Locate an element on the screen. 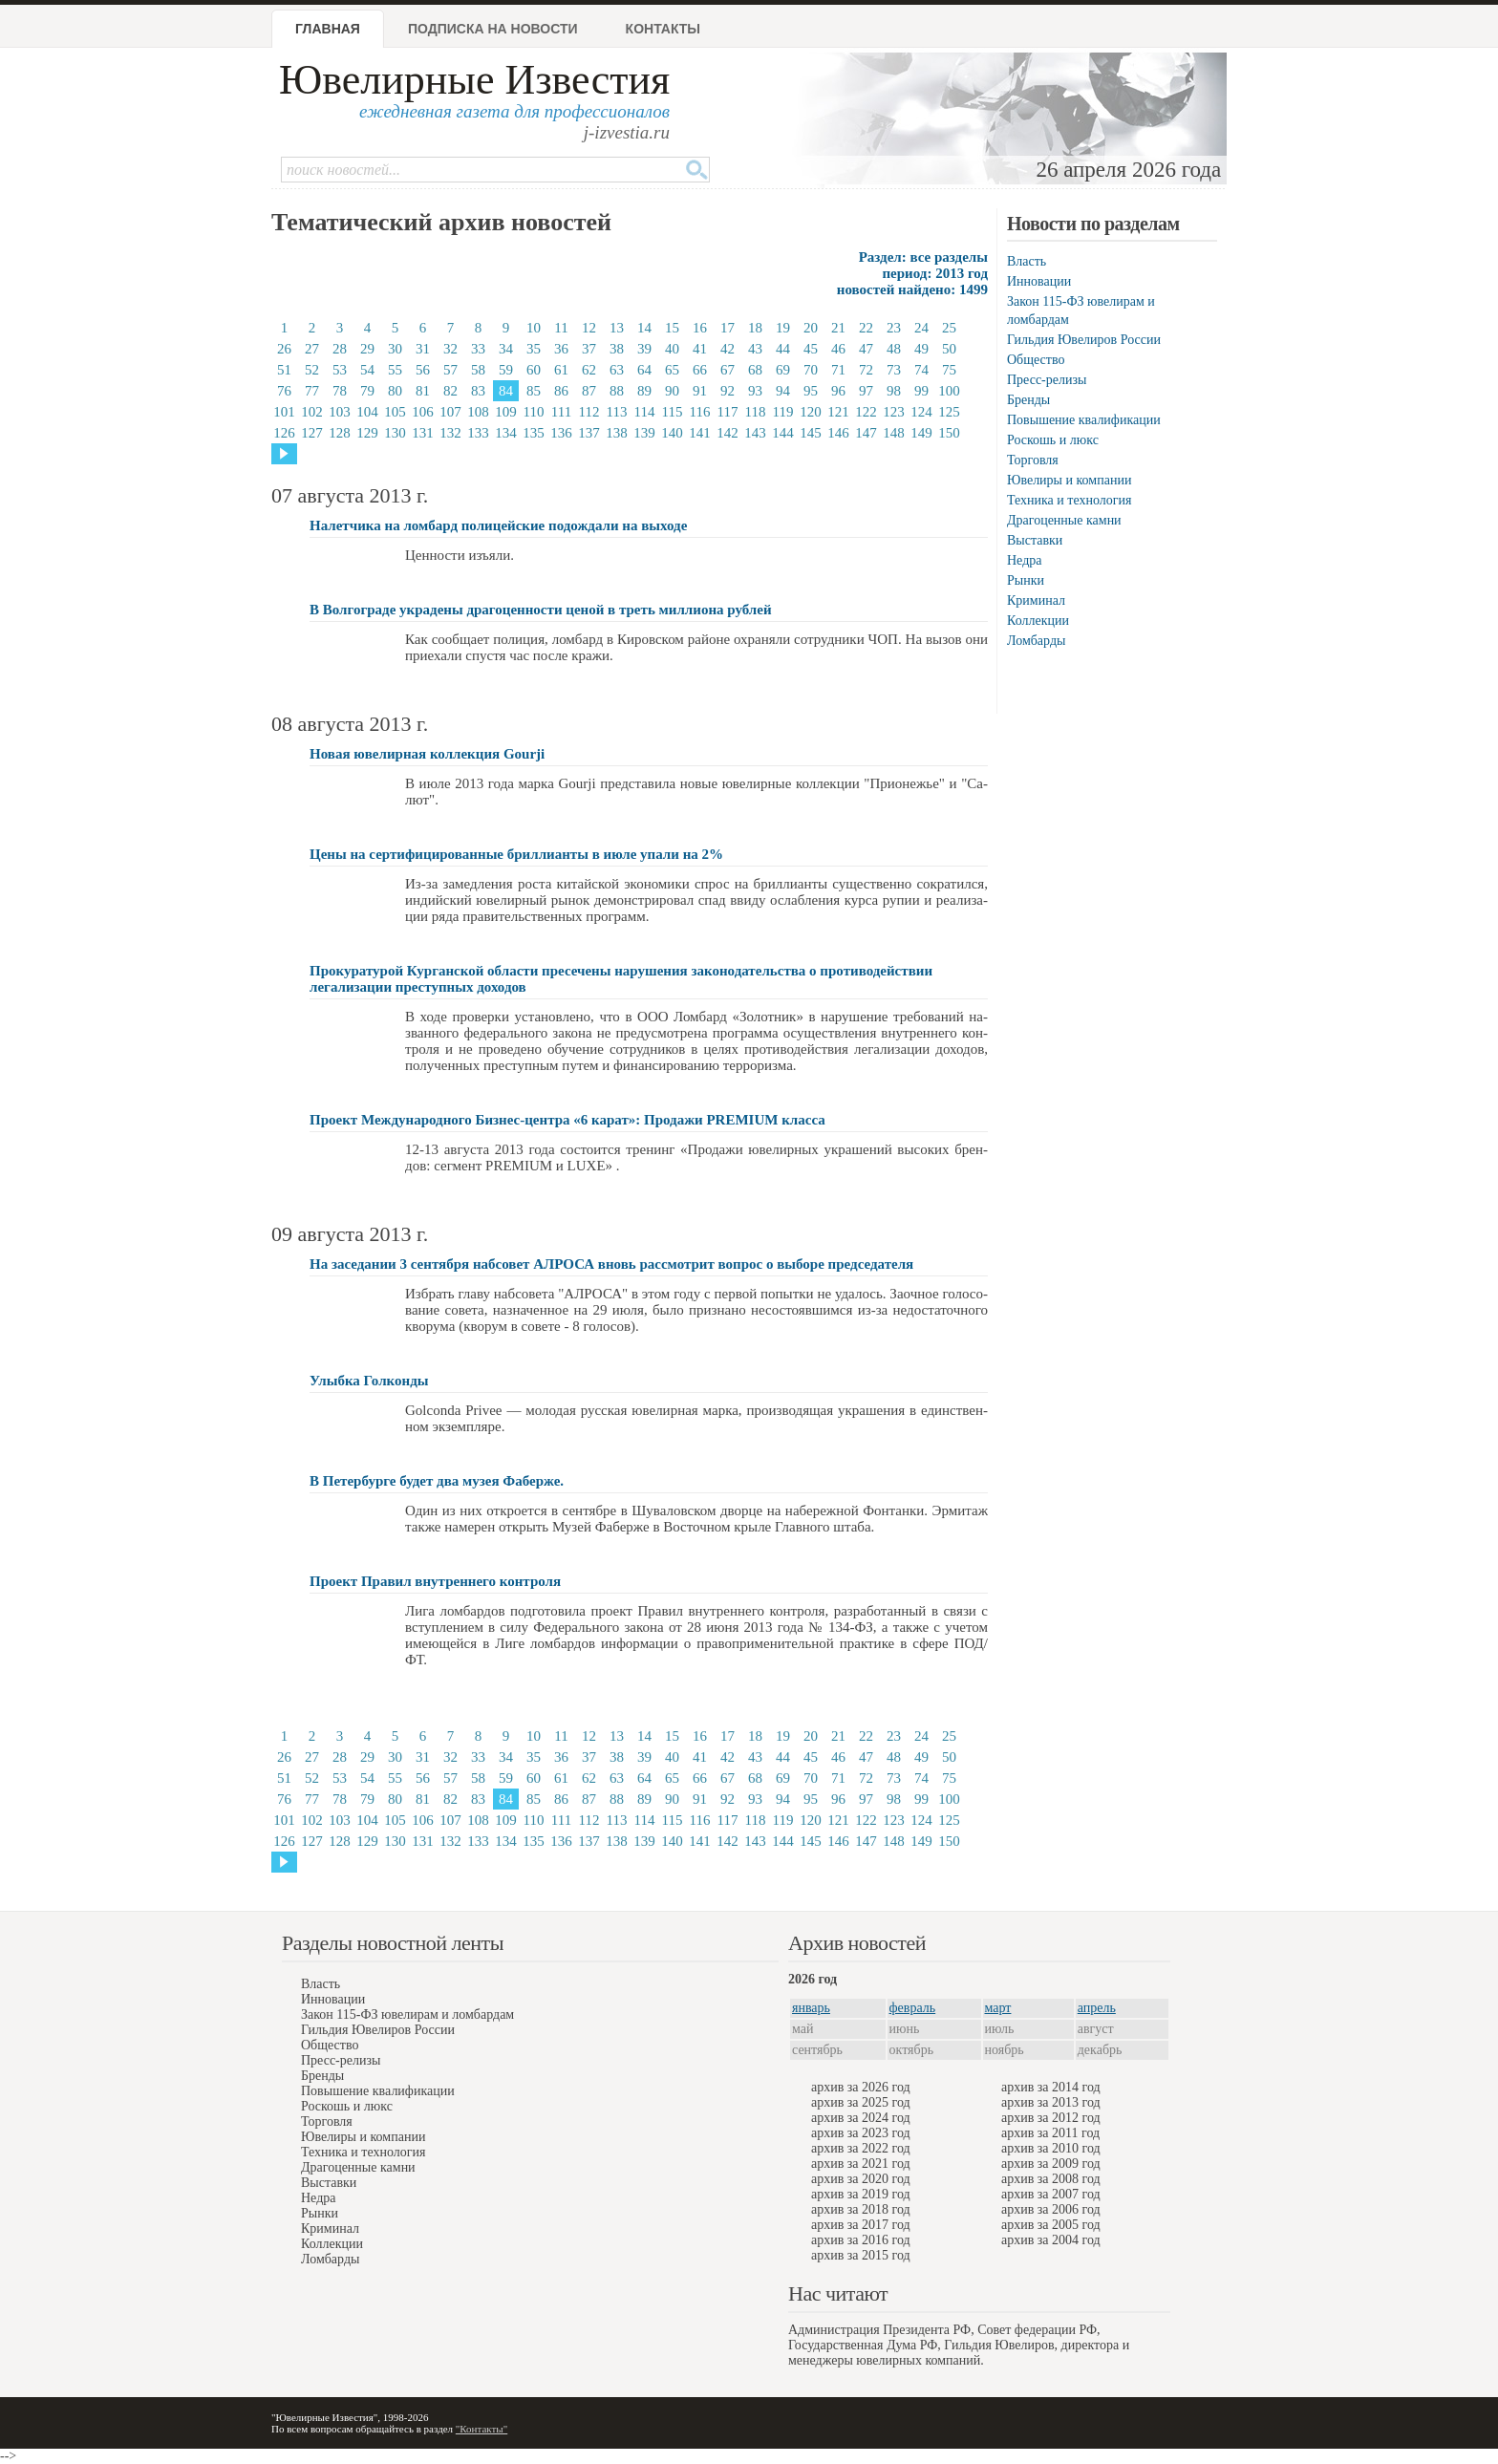 This screenshot has height=2464, width=1498. архив за 2015 год is located at coordinates (860, 2255).